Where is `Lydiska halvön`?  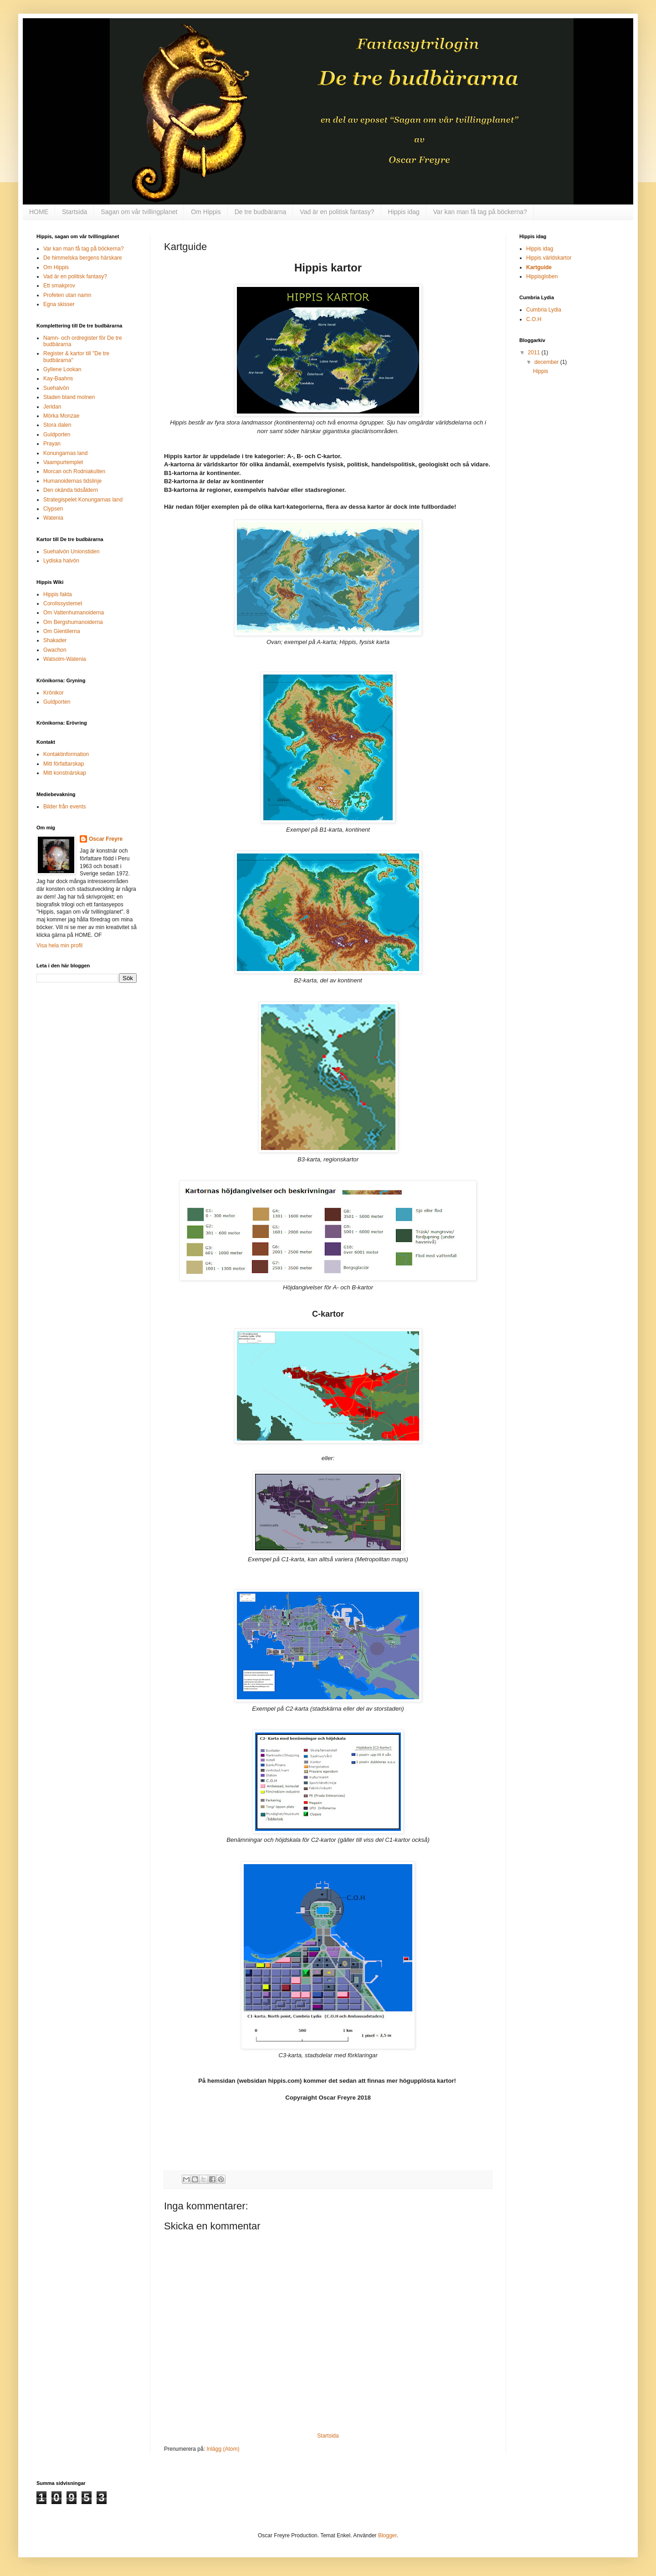
Lydiska halvön is located at coordinates (61, 560).